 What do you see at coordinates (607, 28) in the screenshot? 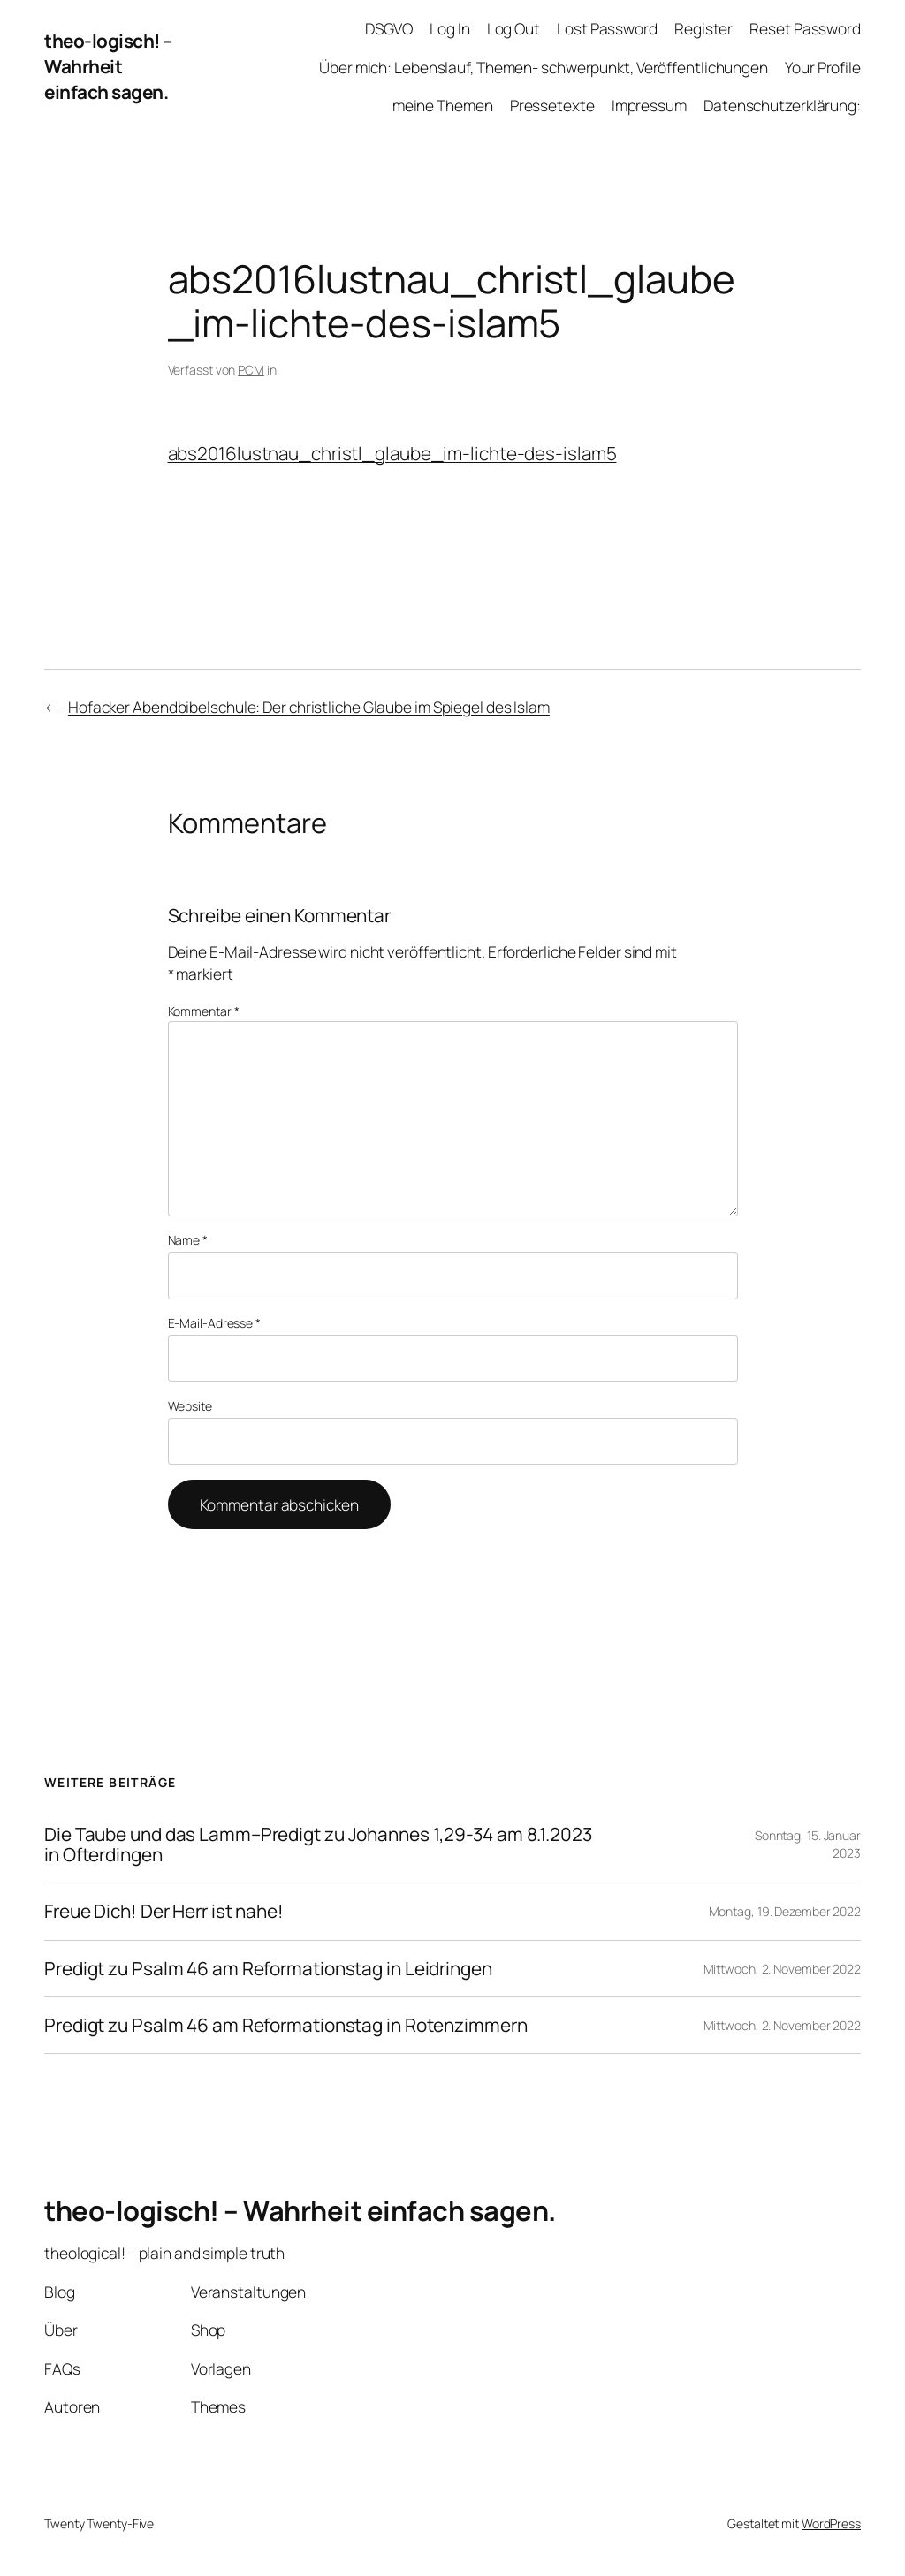
I see `Lost Password` at bounding box center [607, 28].